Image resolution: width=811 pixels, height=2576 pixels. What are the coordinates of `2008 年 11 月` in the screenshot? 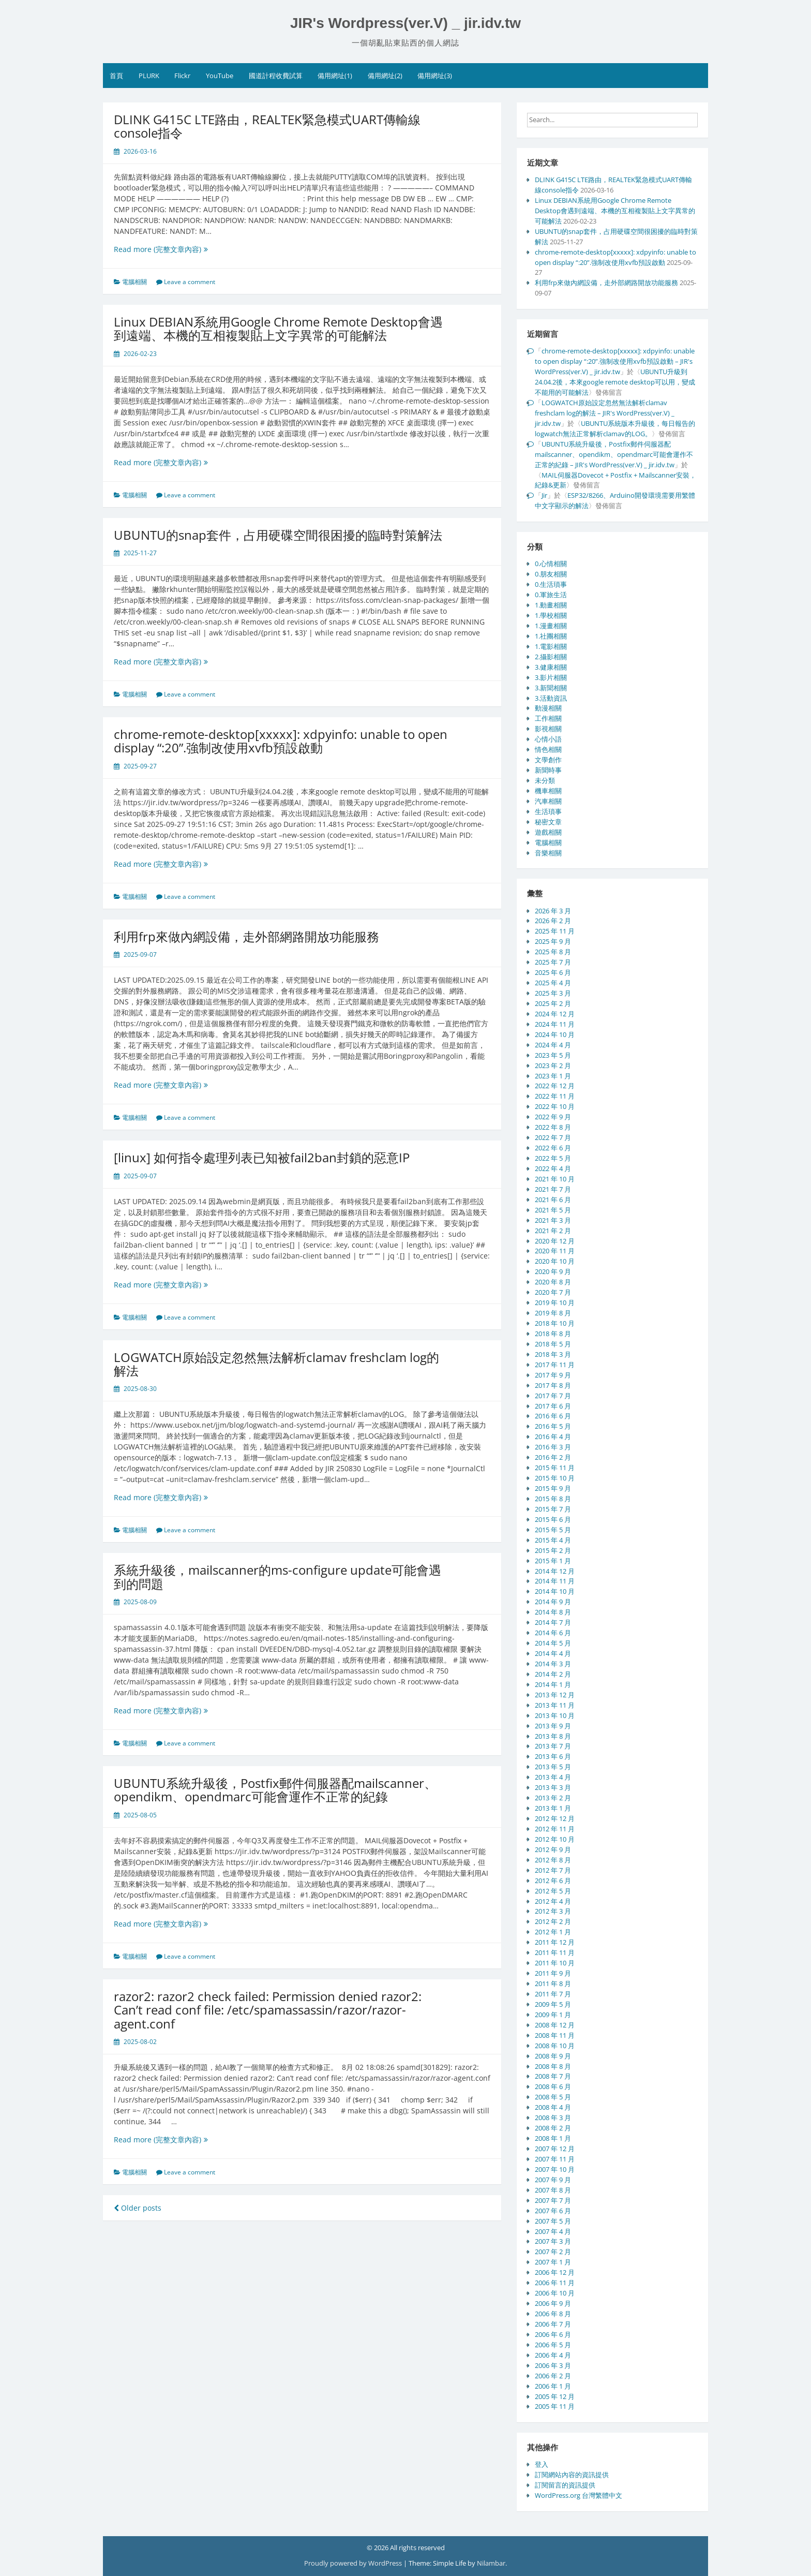 It's located at (555, 2035).